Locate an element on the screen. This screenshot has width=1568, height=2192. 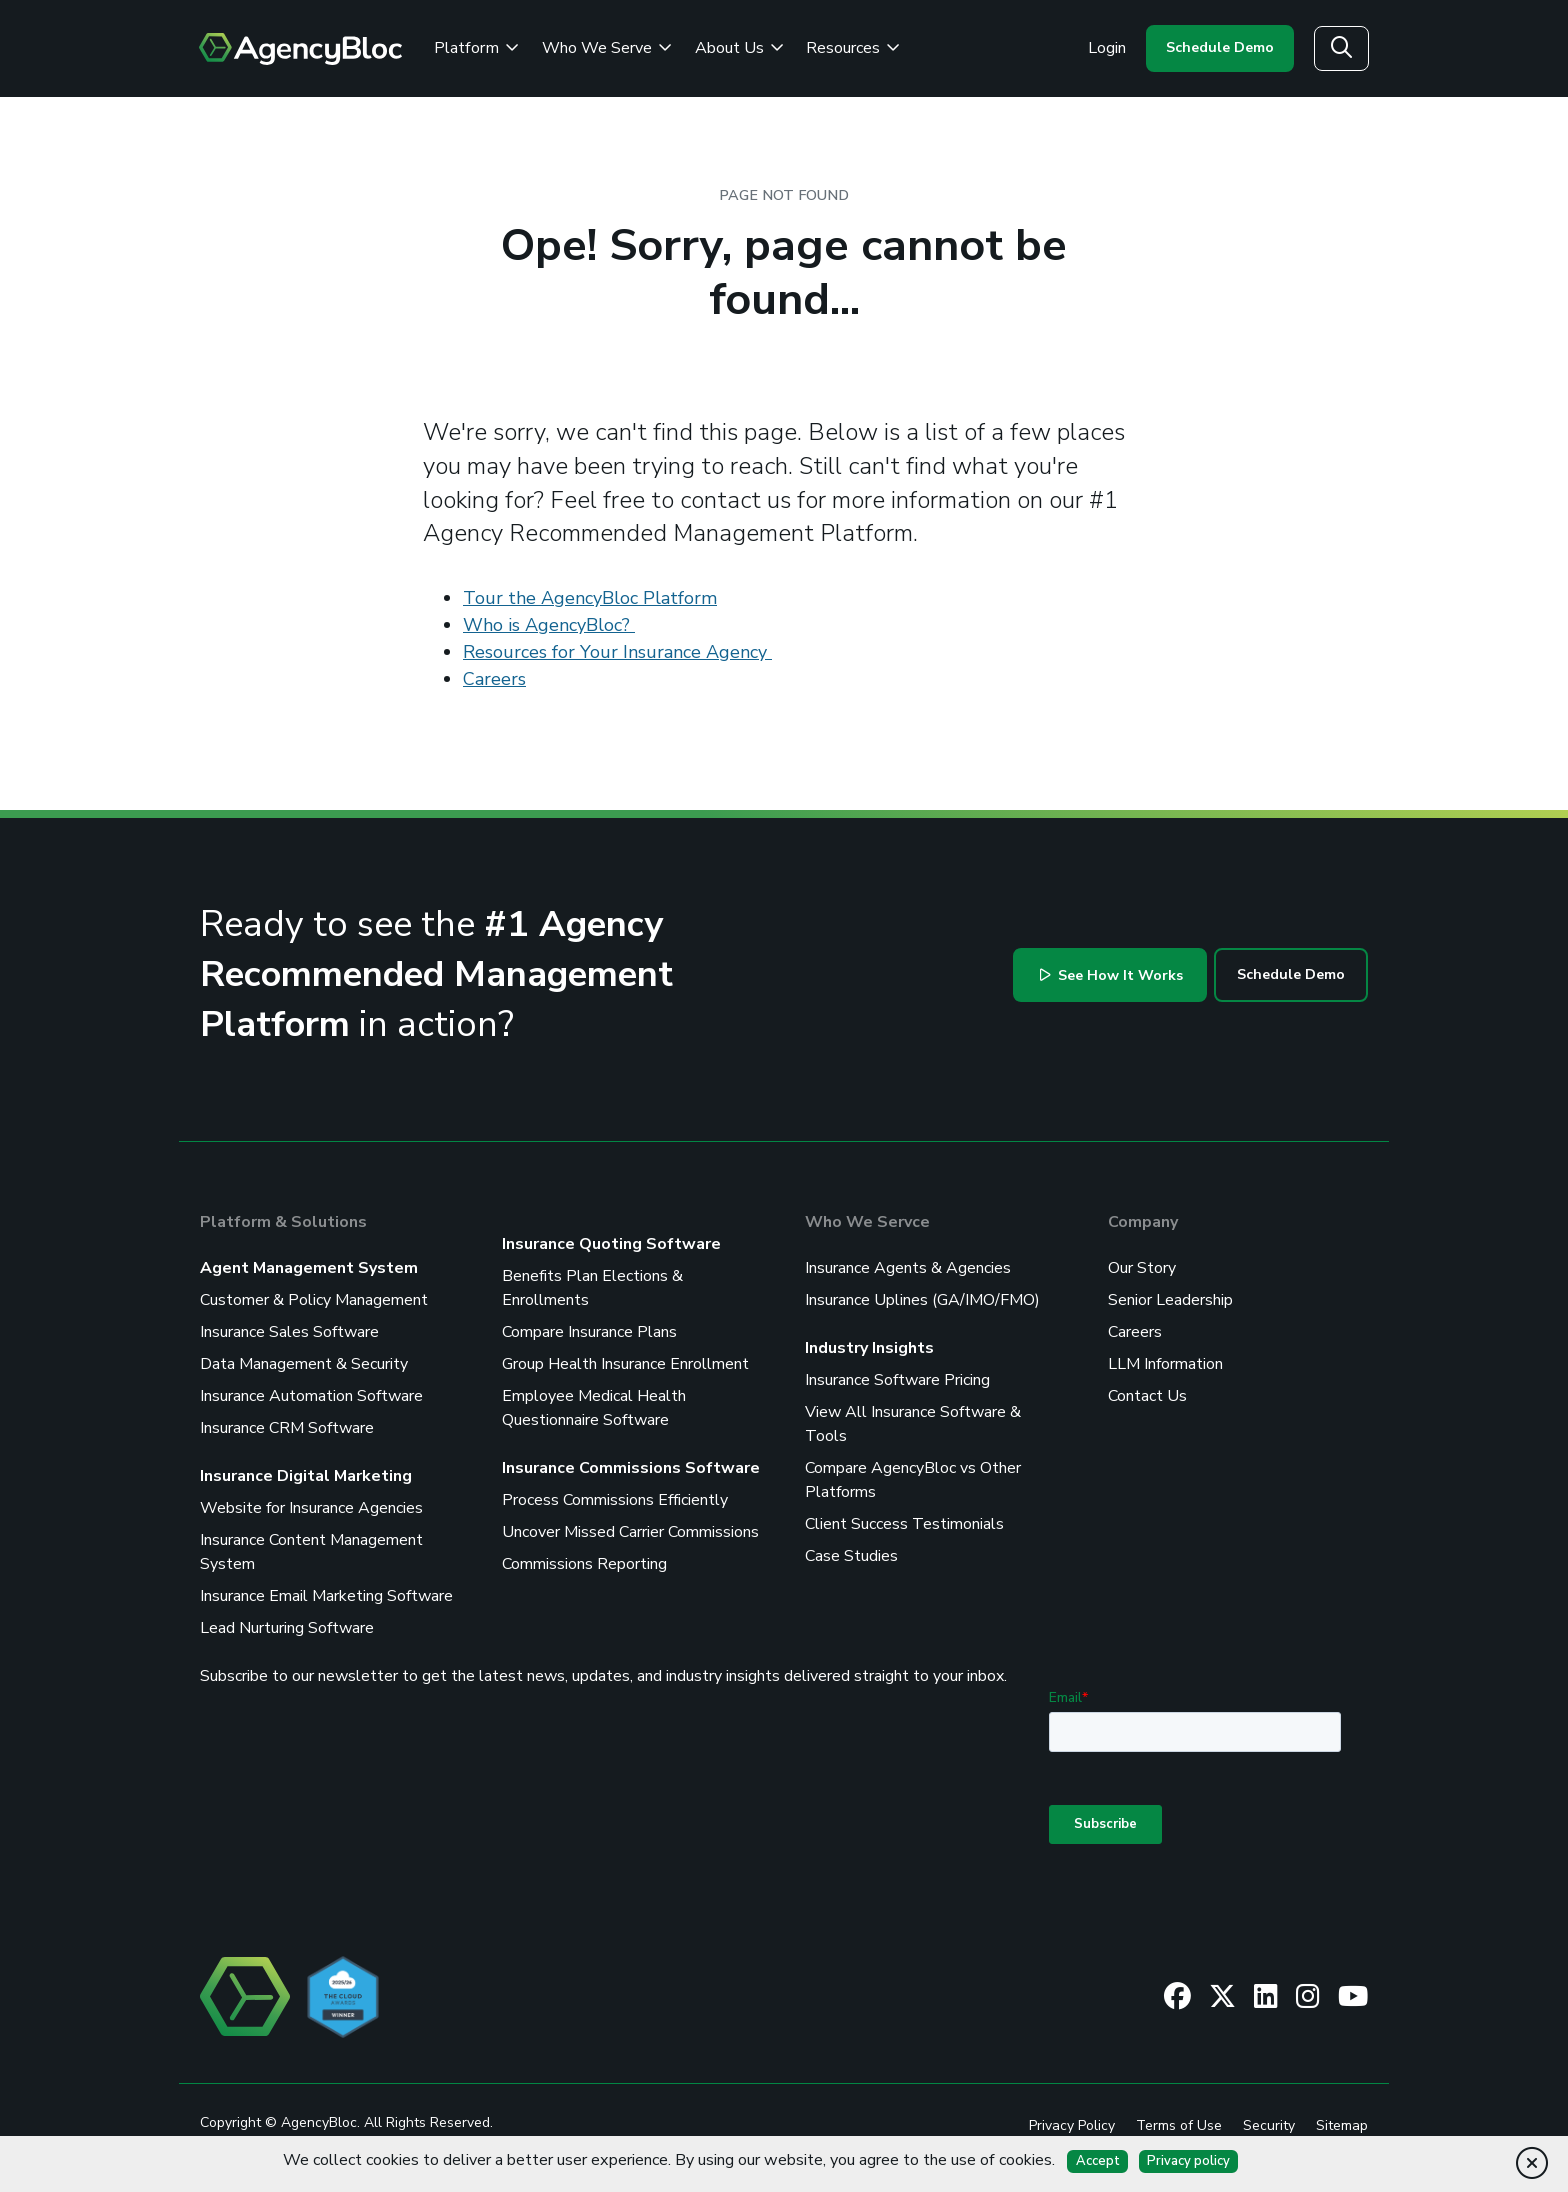
Compare Insurance Plans is located at coordinates (589, 1332).